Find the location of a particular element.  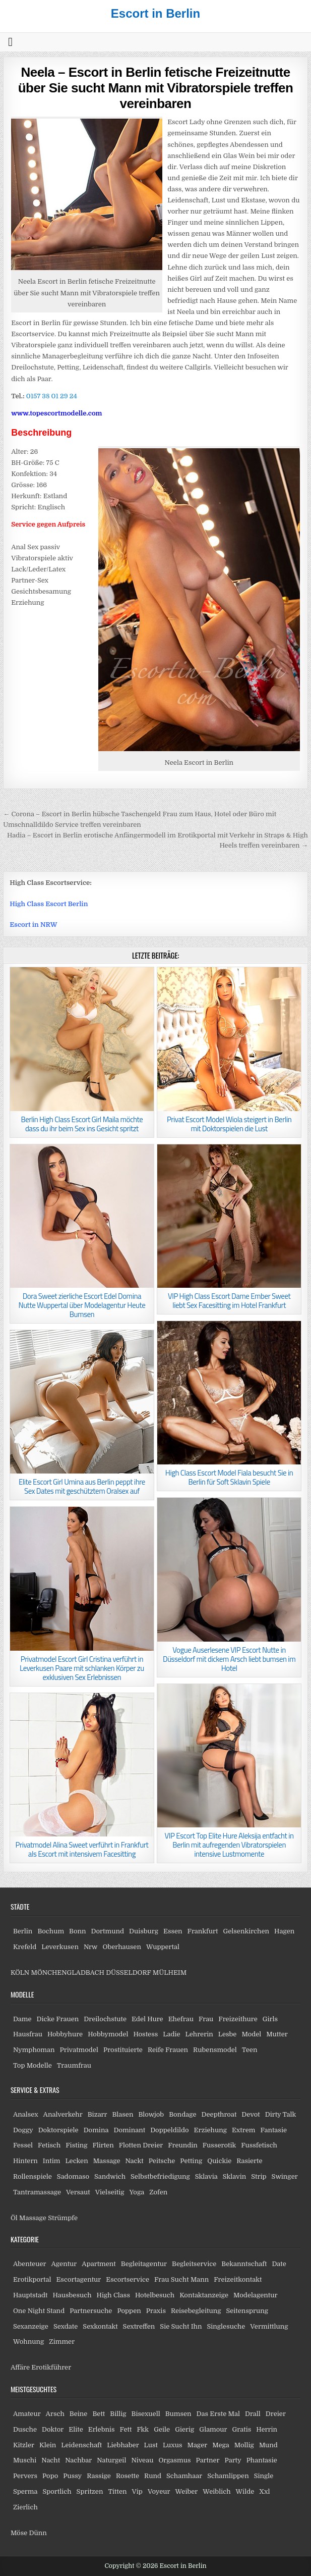

Essen is located at coordinates (172, 1931).